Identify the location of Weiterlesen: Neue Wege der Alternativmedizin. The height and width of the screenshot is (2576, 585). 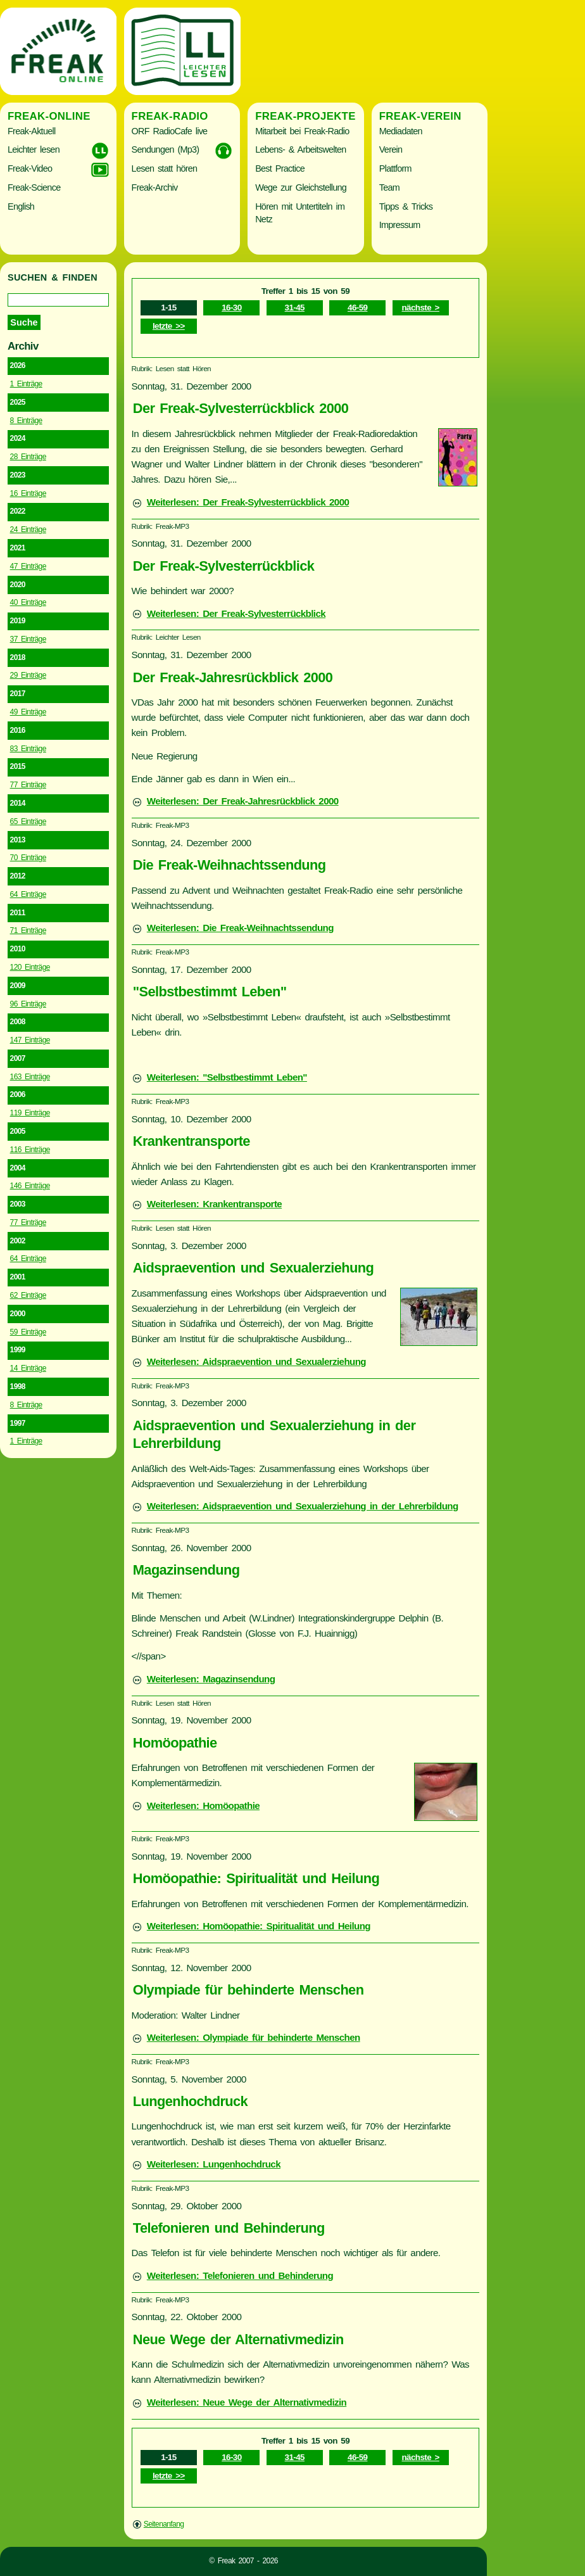
(246, 2402).